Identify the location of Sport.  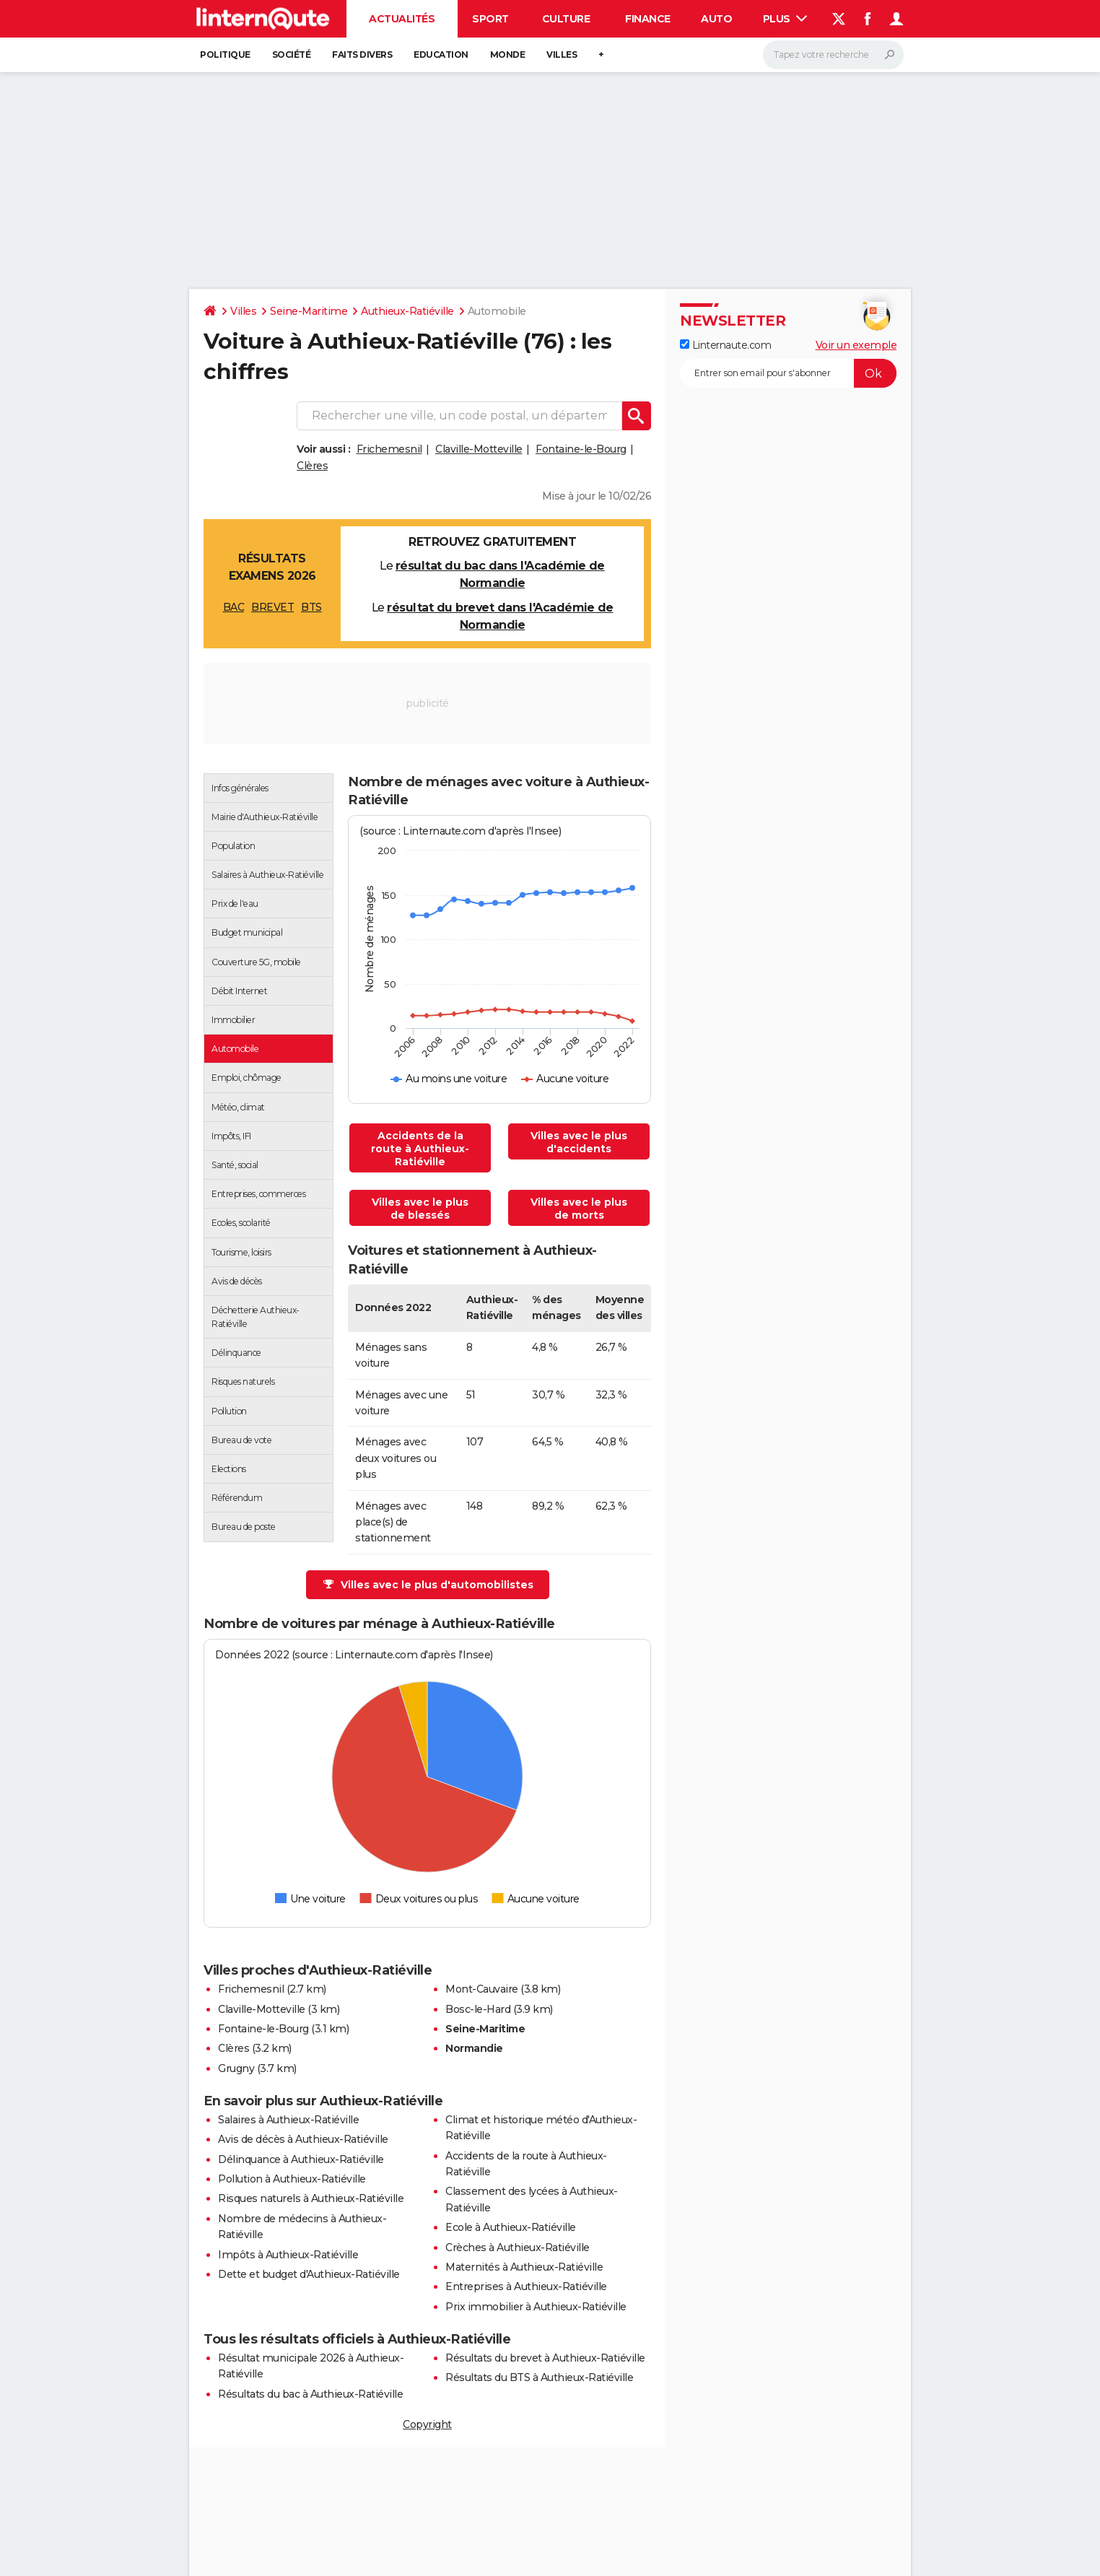
(490, 18).